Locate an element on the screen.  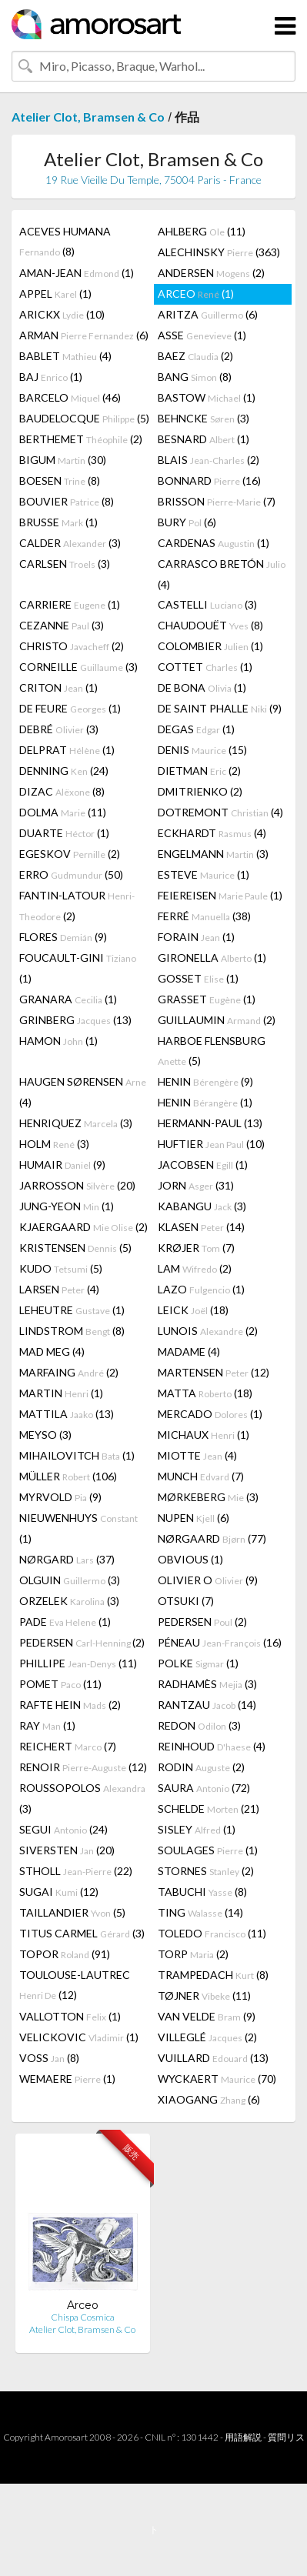
VAN VELDE (9) is located at coordinates (206, 2016).